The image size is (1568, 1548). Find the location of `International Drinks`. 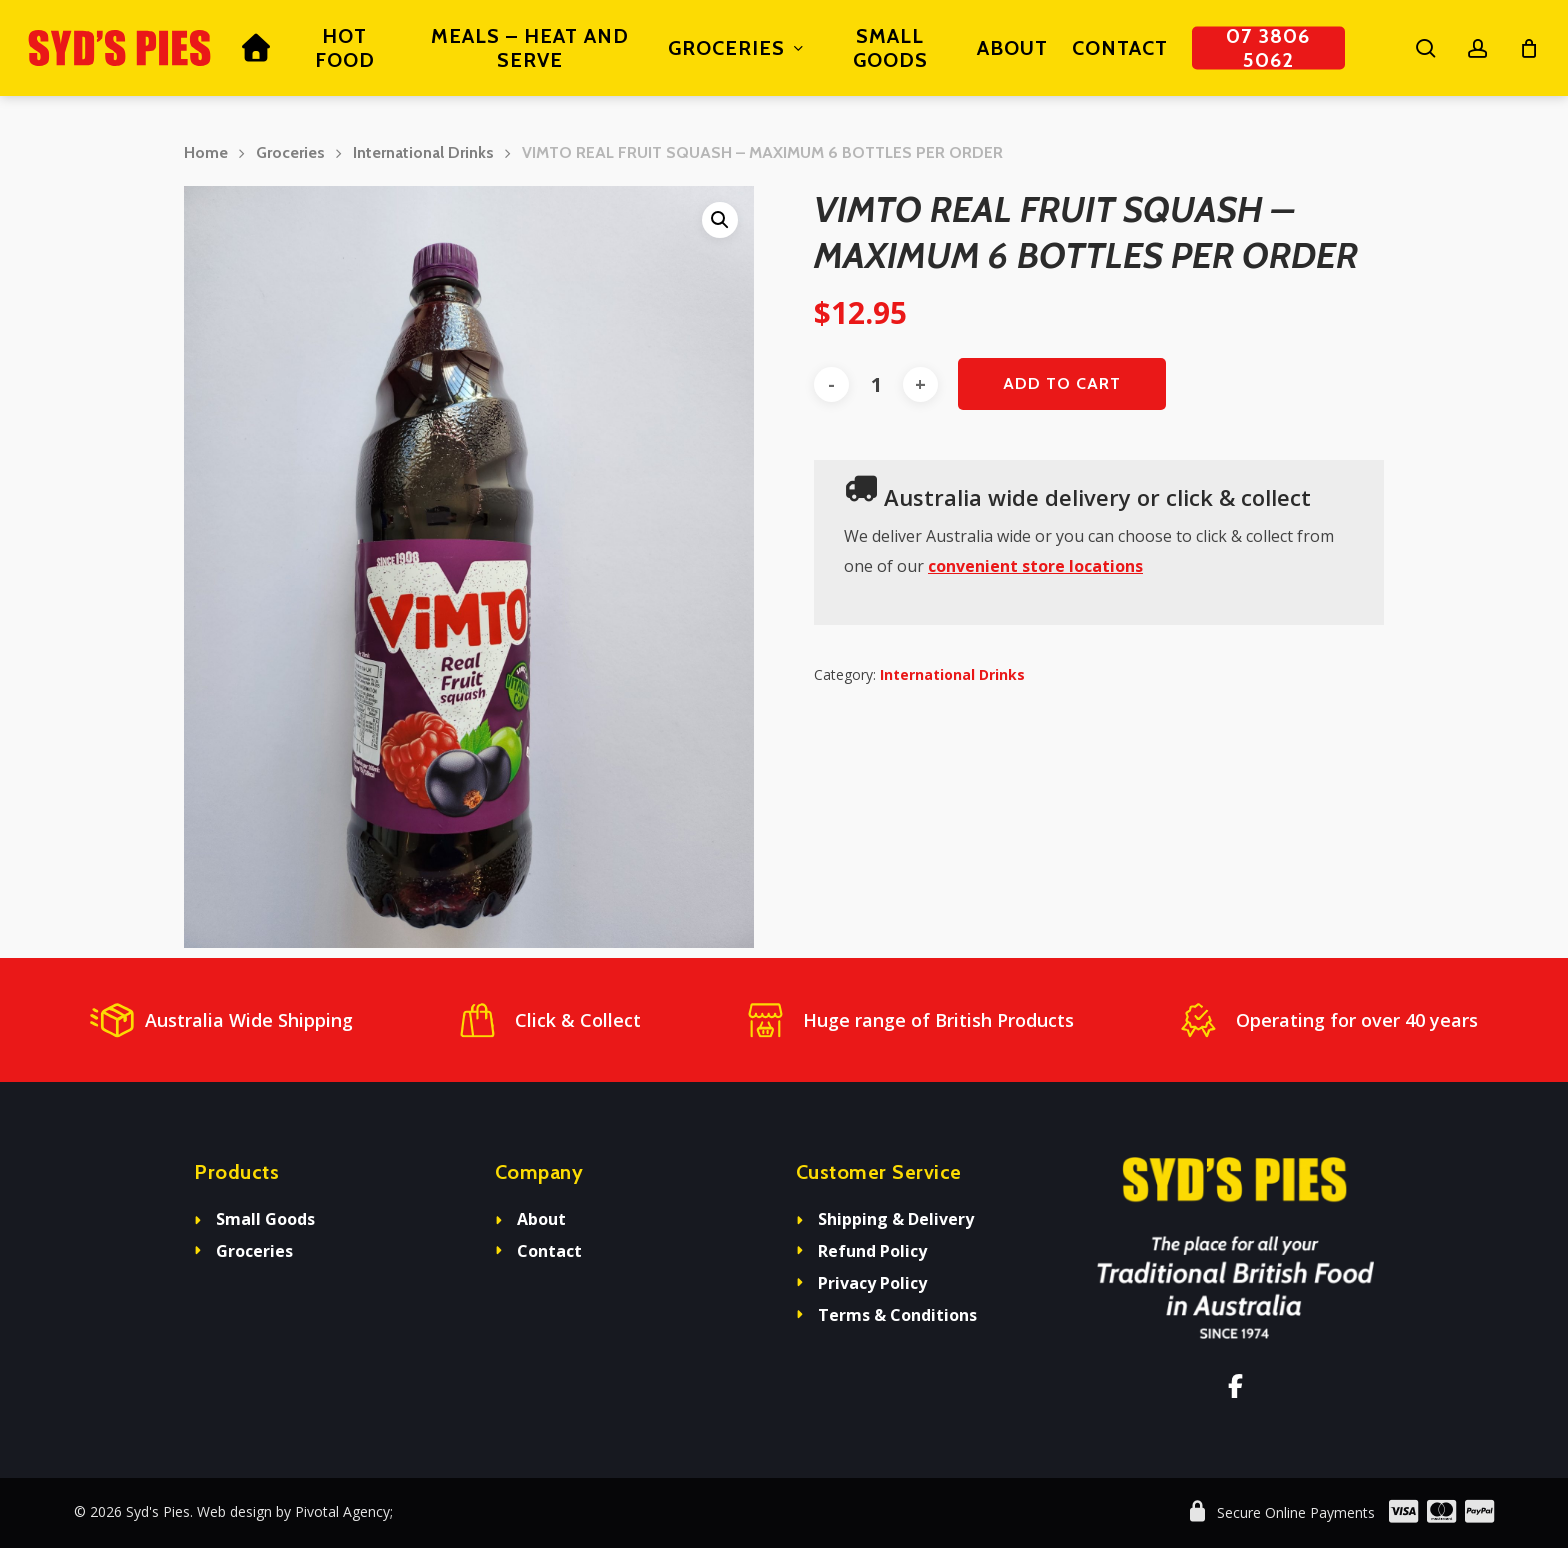

International Drinks is located at coordinates (423, 152).